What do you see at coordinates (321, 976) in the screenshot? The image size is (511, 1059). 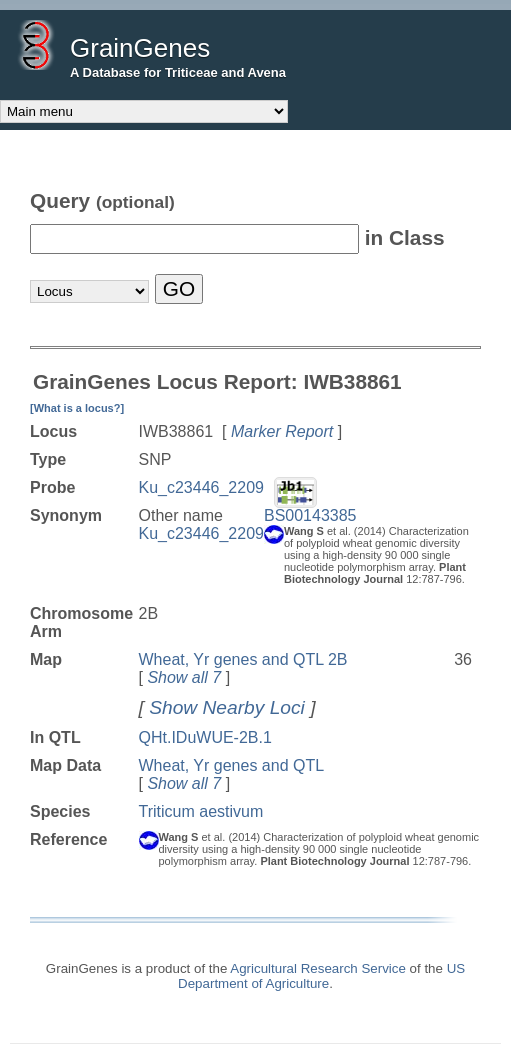 I see `US Department of Agriculture` at bounding box center [321, 976].